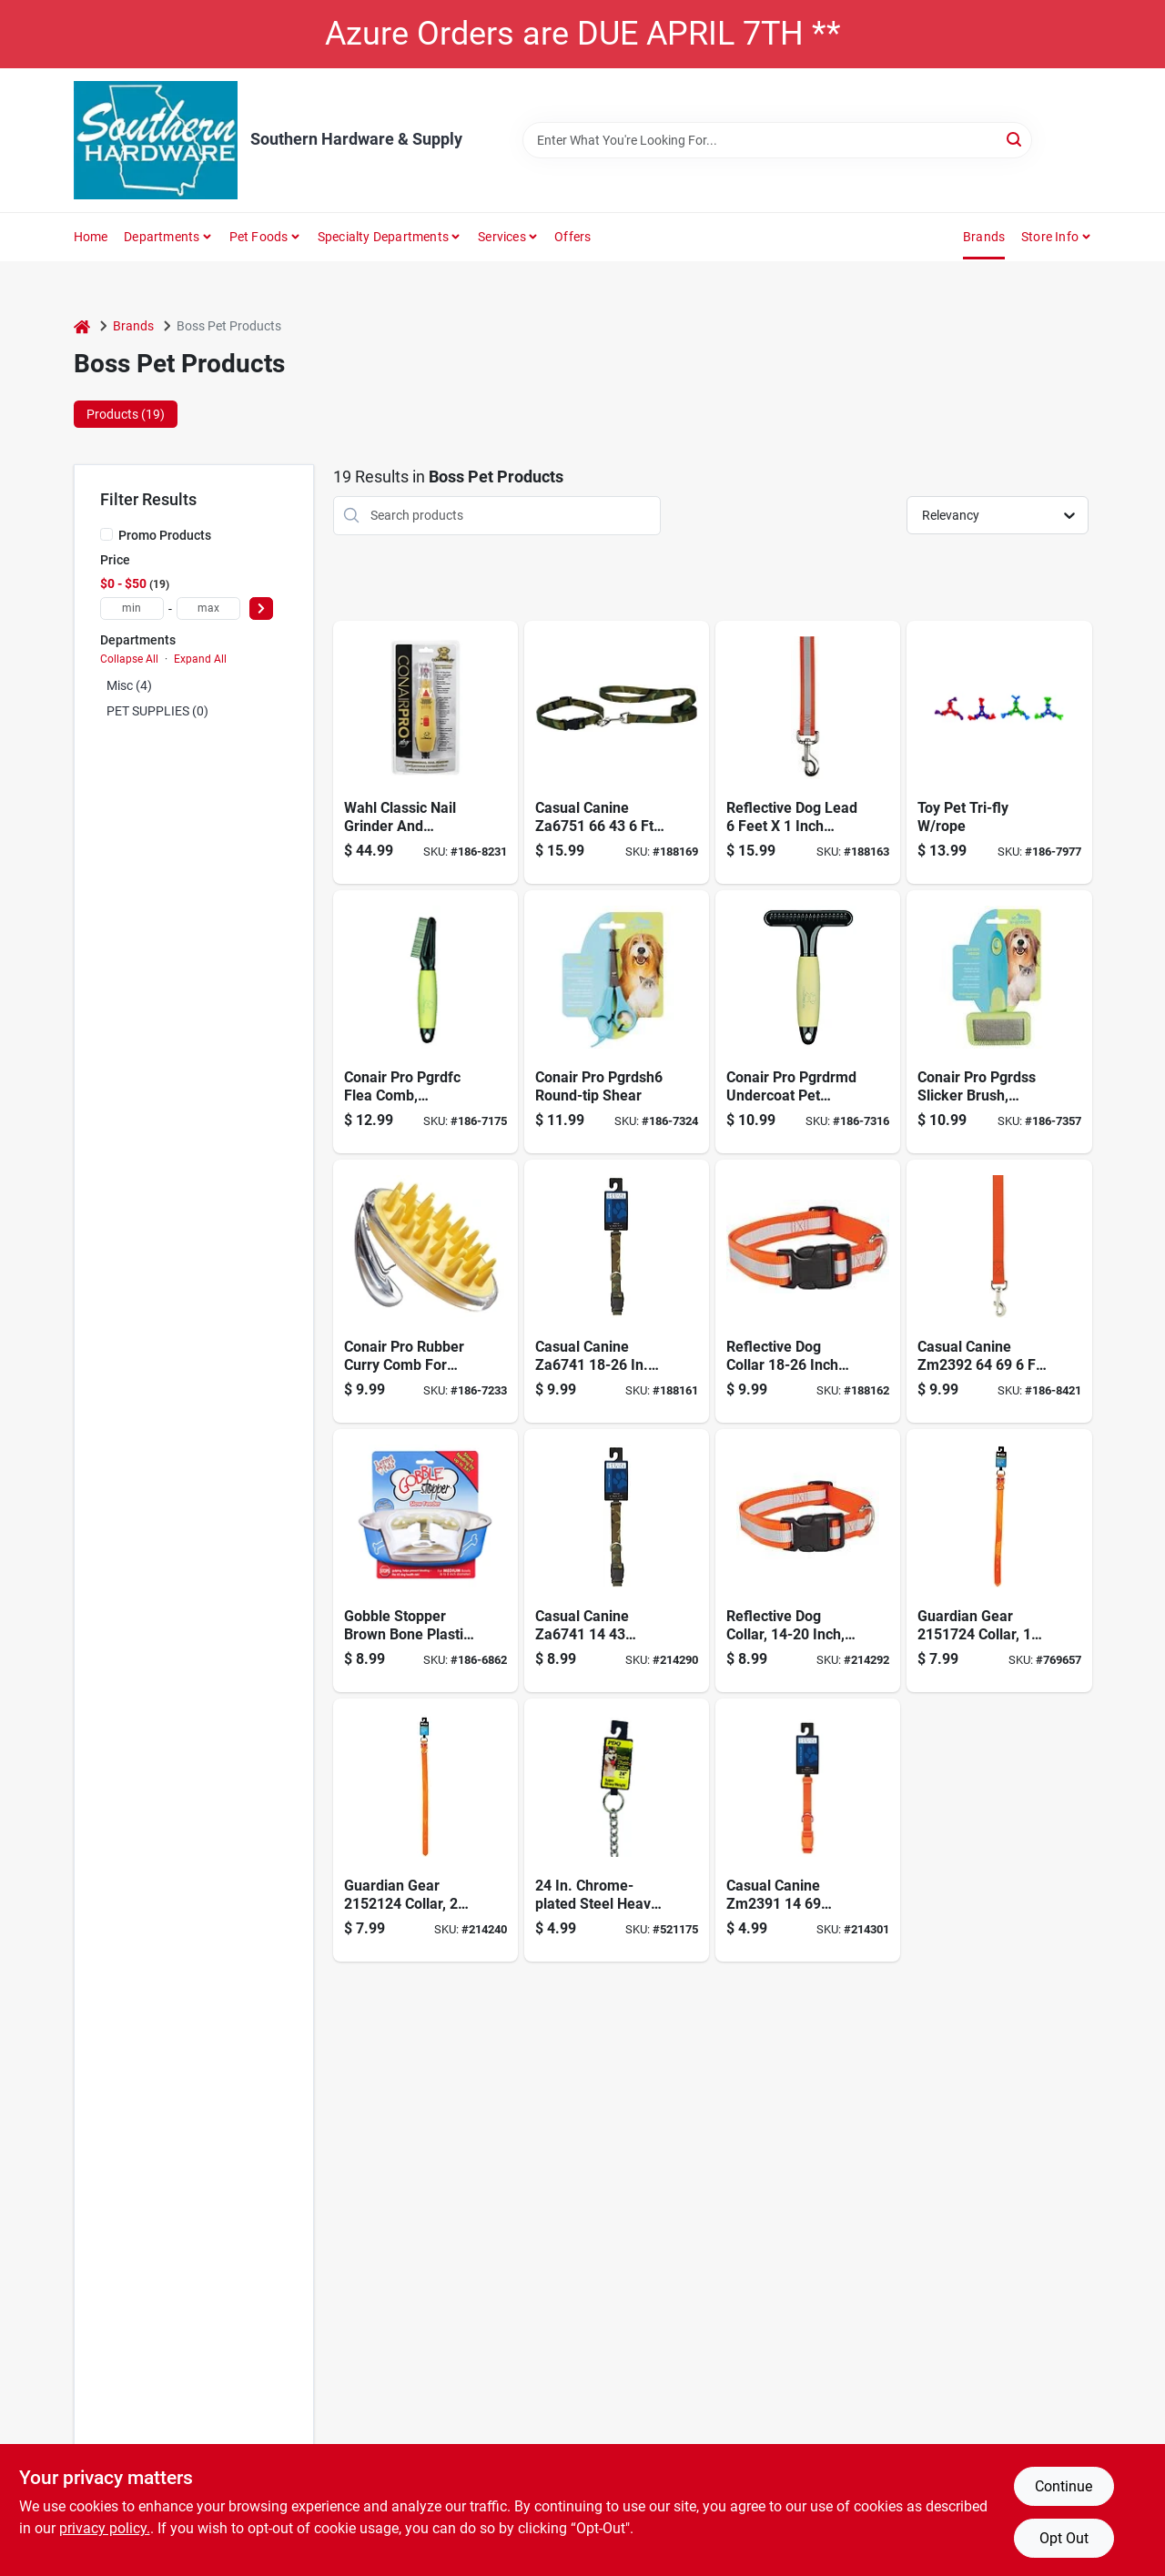  I want to click on Collapse All, so click(129, 659).